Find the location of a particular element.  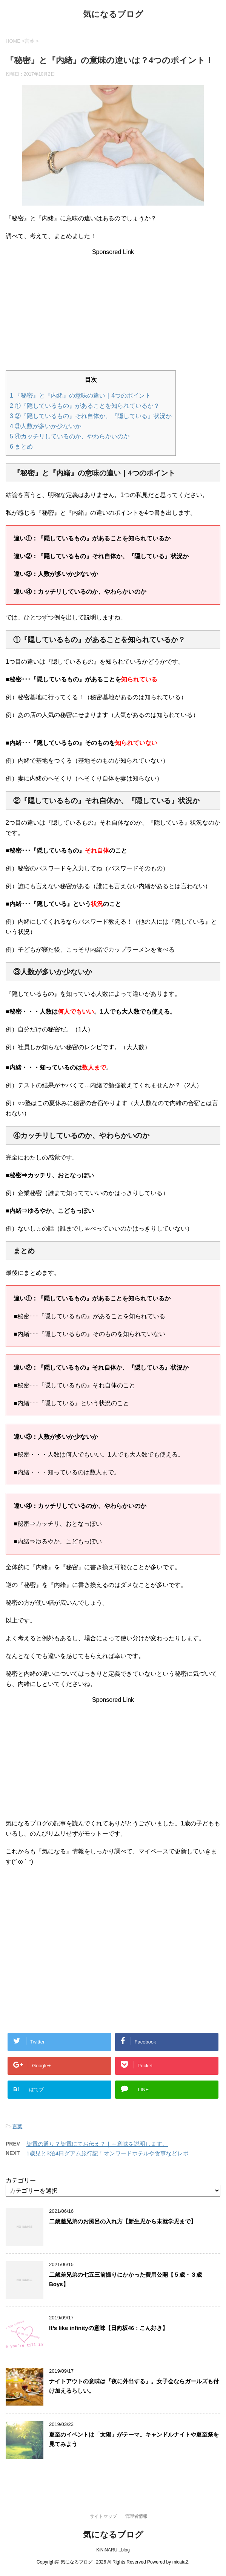

架電の通り？架電にてお伝え？｜←意味を説明します。 is located at coordinates (97, 2144).